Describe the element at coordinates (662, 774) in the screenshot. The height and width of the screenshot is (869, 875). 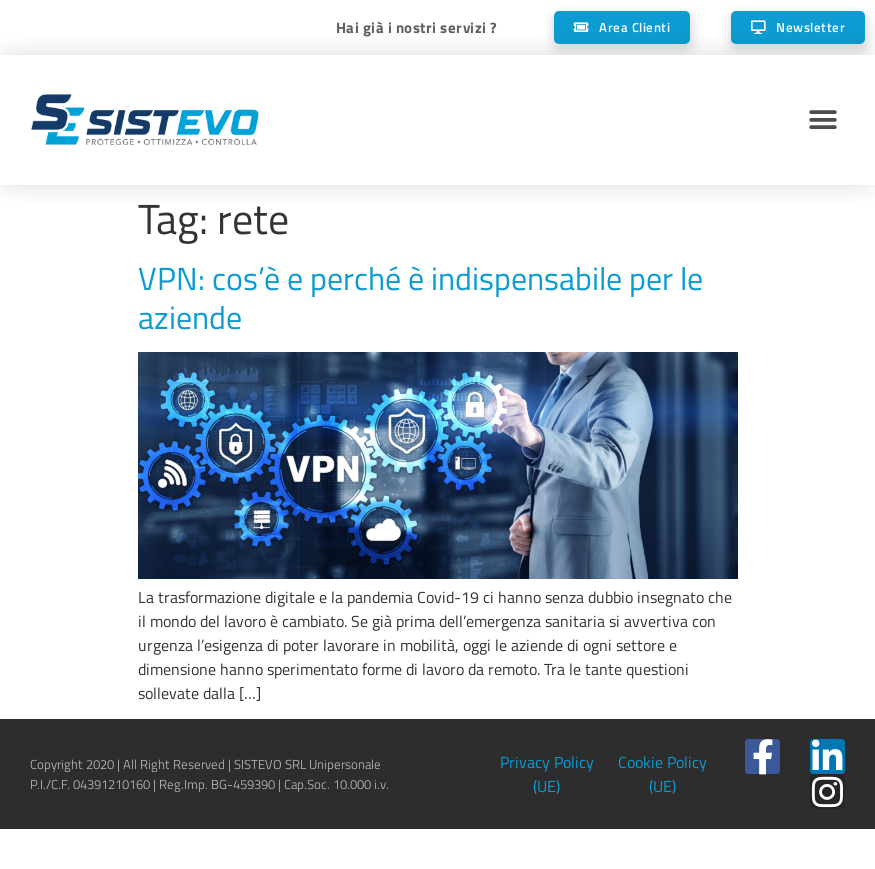
I see `Cookie Policy (UE)` at that location.